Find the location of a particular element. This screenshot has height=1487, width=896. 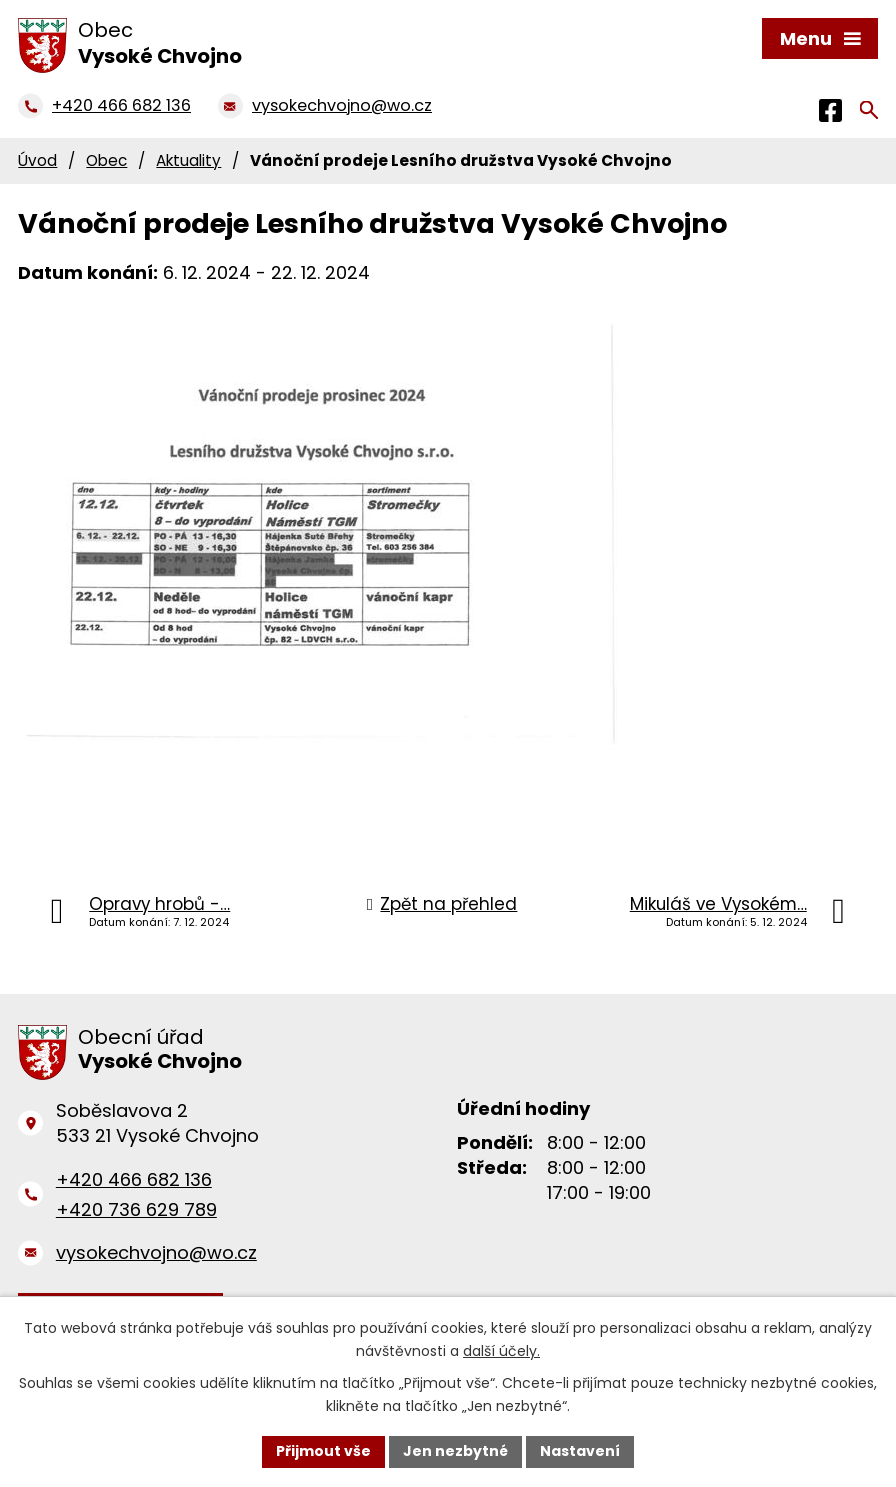

Přijmout vše [Přijmout všechny cookies] is located at coordinates (323, 1451).